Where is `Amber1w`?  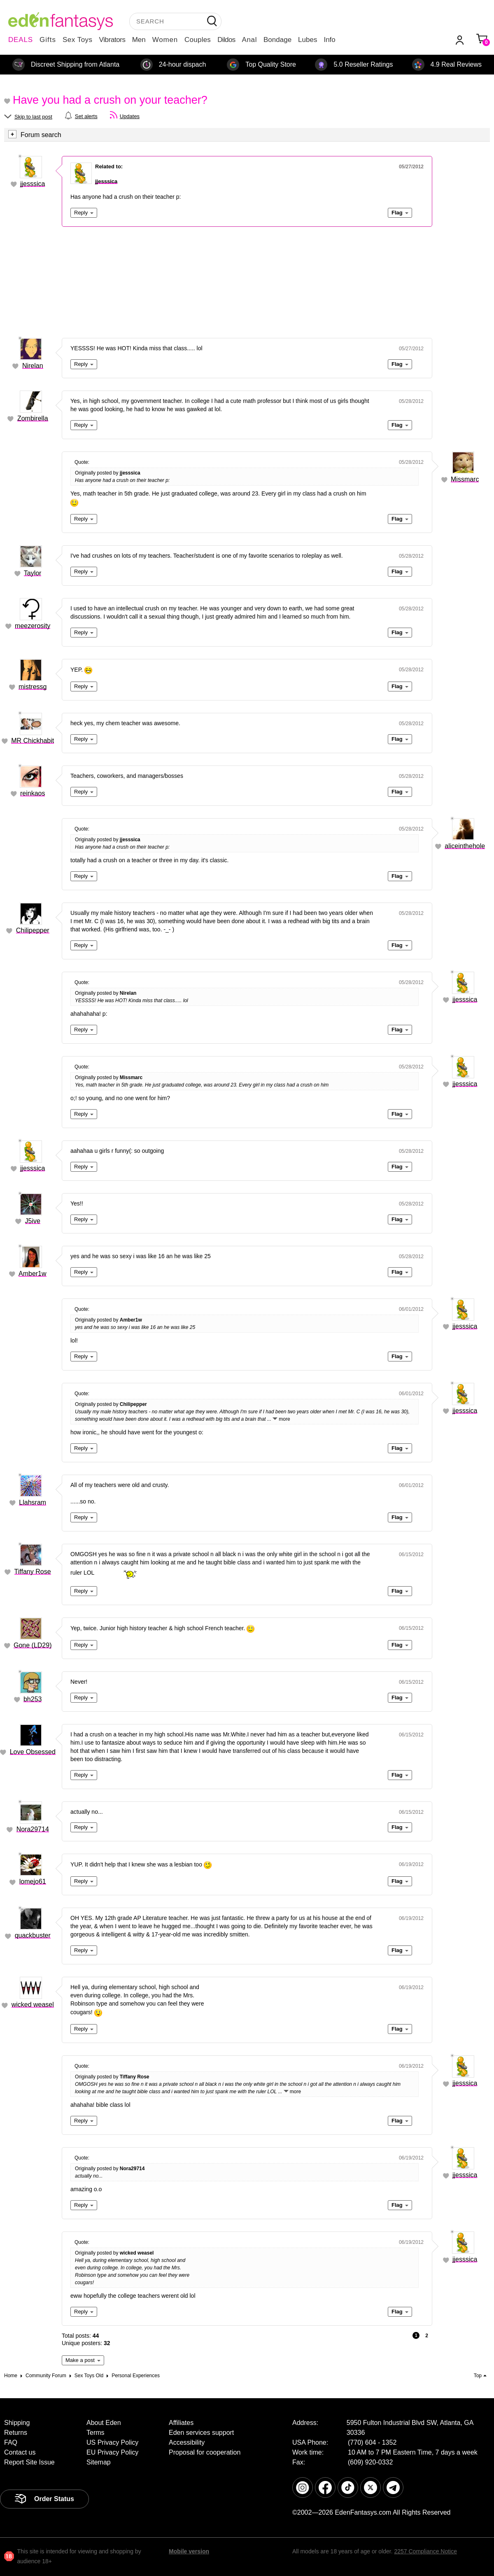 Amber1w is located at coordinates (33, 1273).